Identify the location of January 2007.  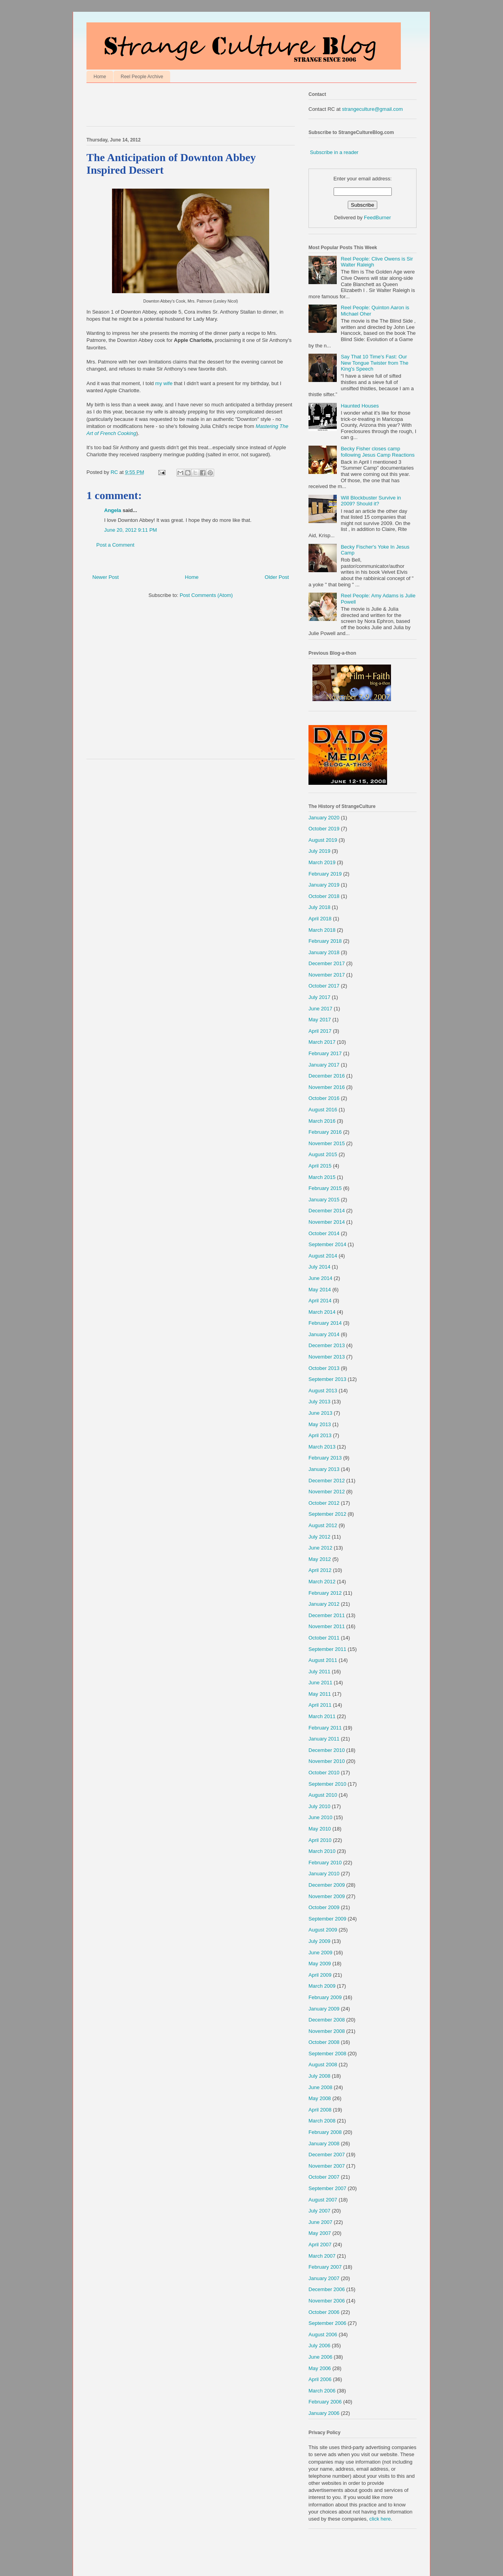
(324, 2278).